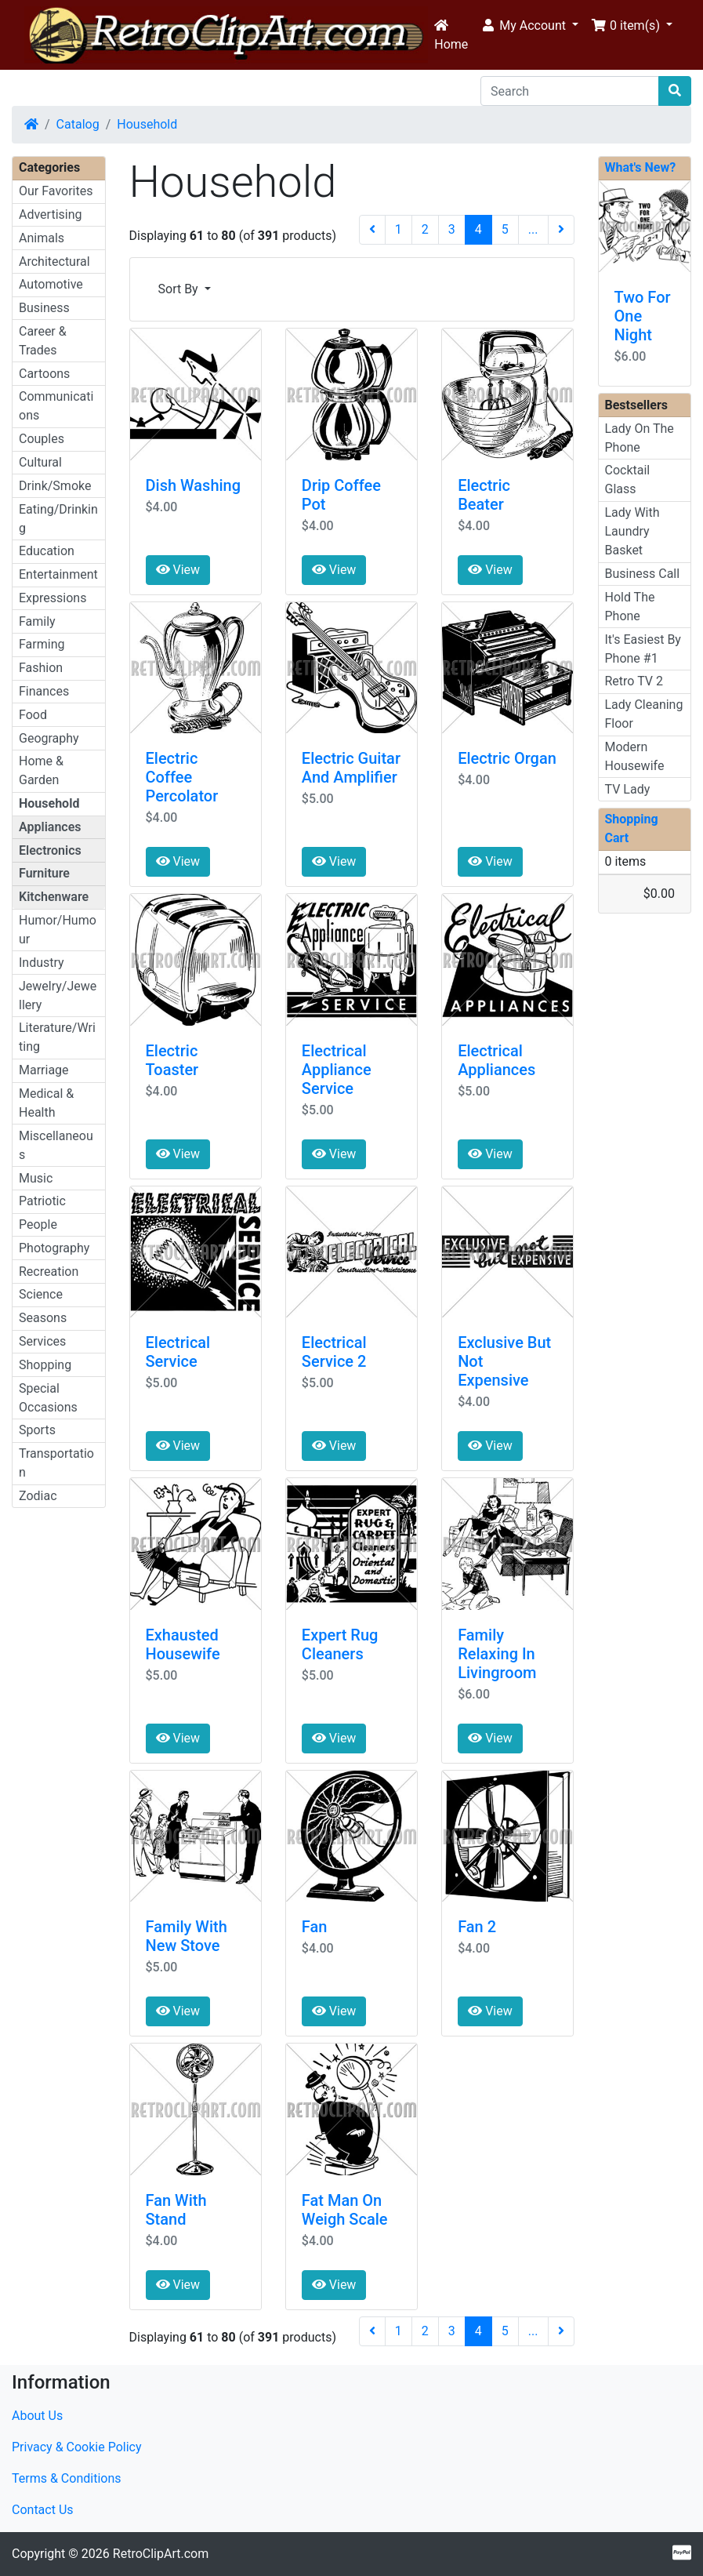 Image resolution: width=703 pixels, height=2576 pixels. I want to click on Career & Trades, so click(43, 341).